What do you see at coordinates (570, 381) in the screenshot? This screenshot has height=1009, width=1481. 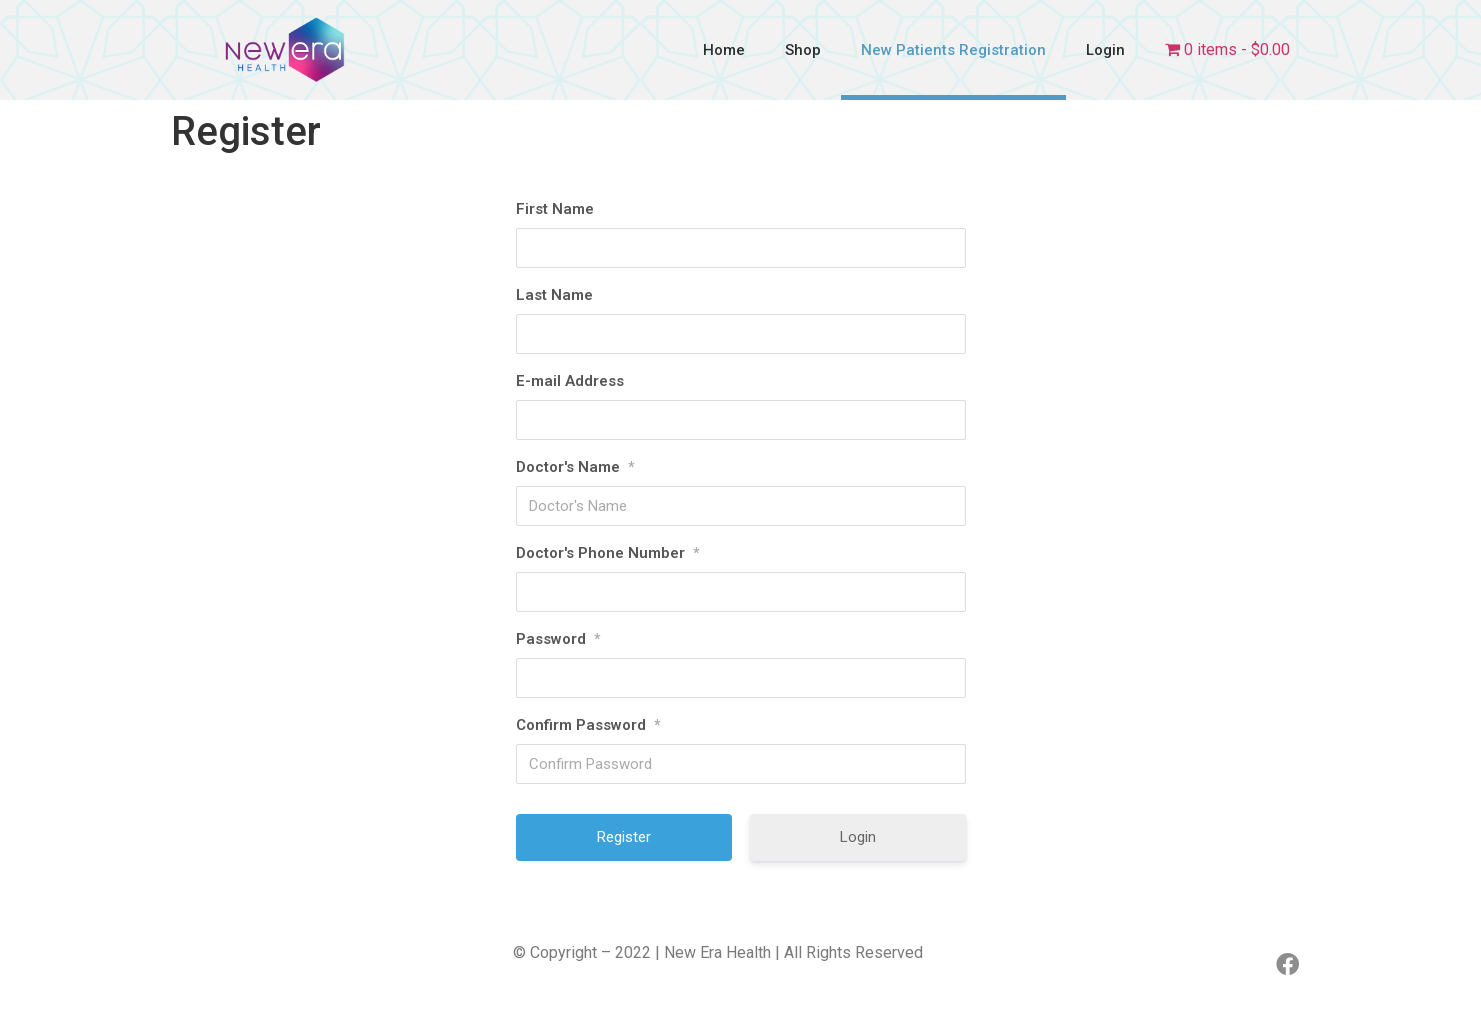 I see `E-mail Address` at bounding box center [570, 381].